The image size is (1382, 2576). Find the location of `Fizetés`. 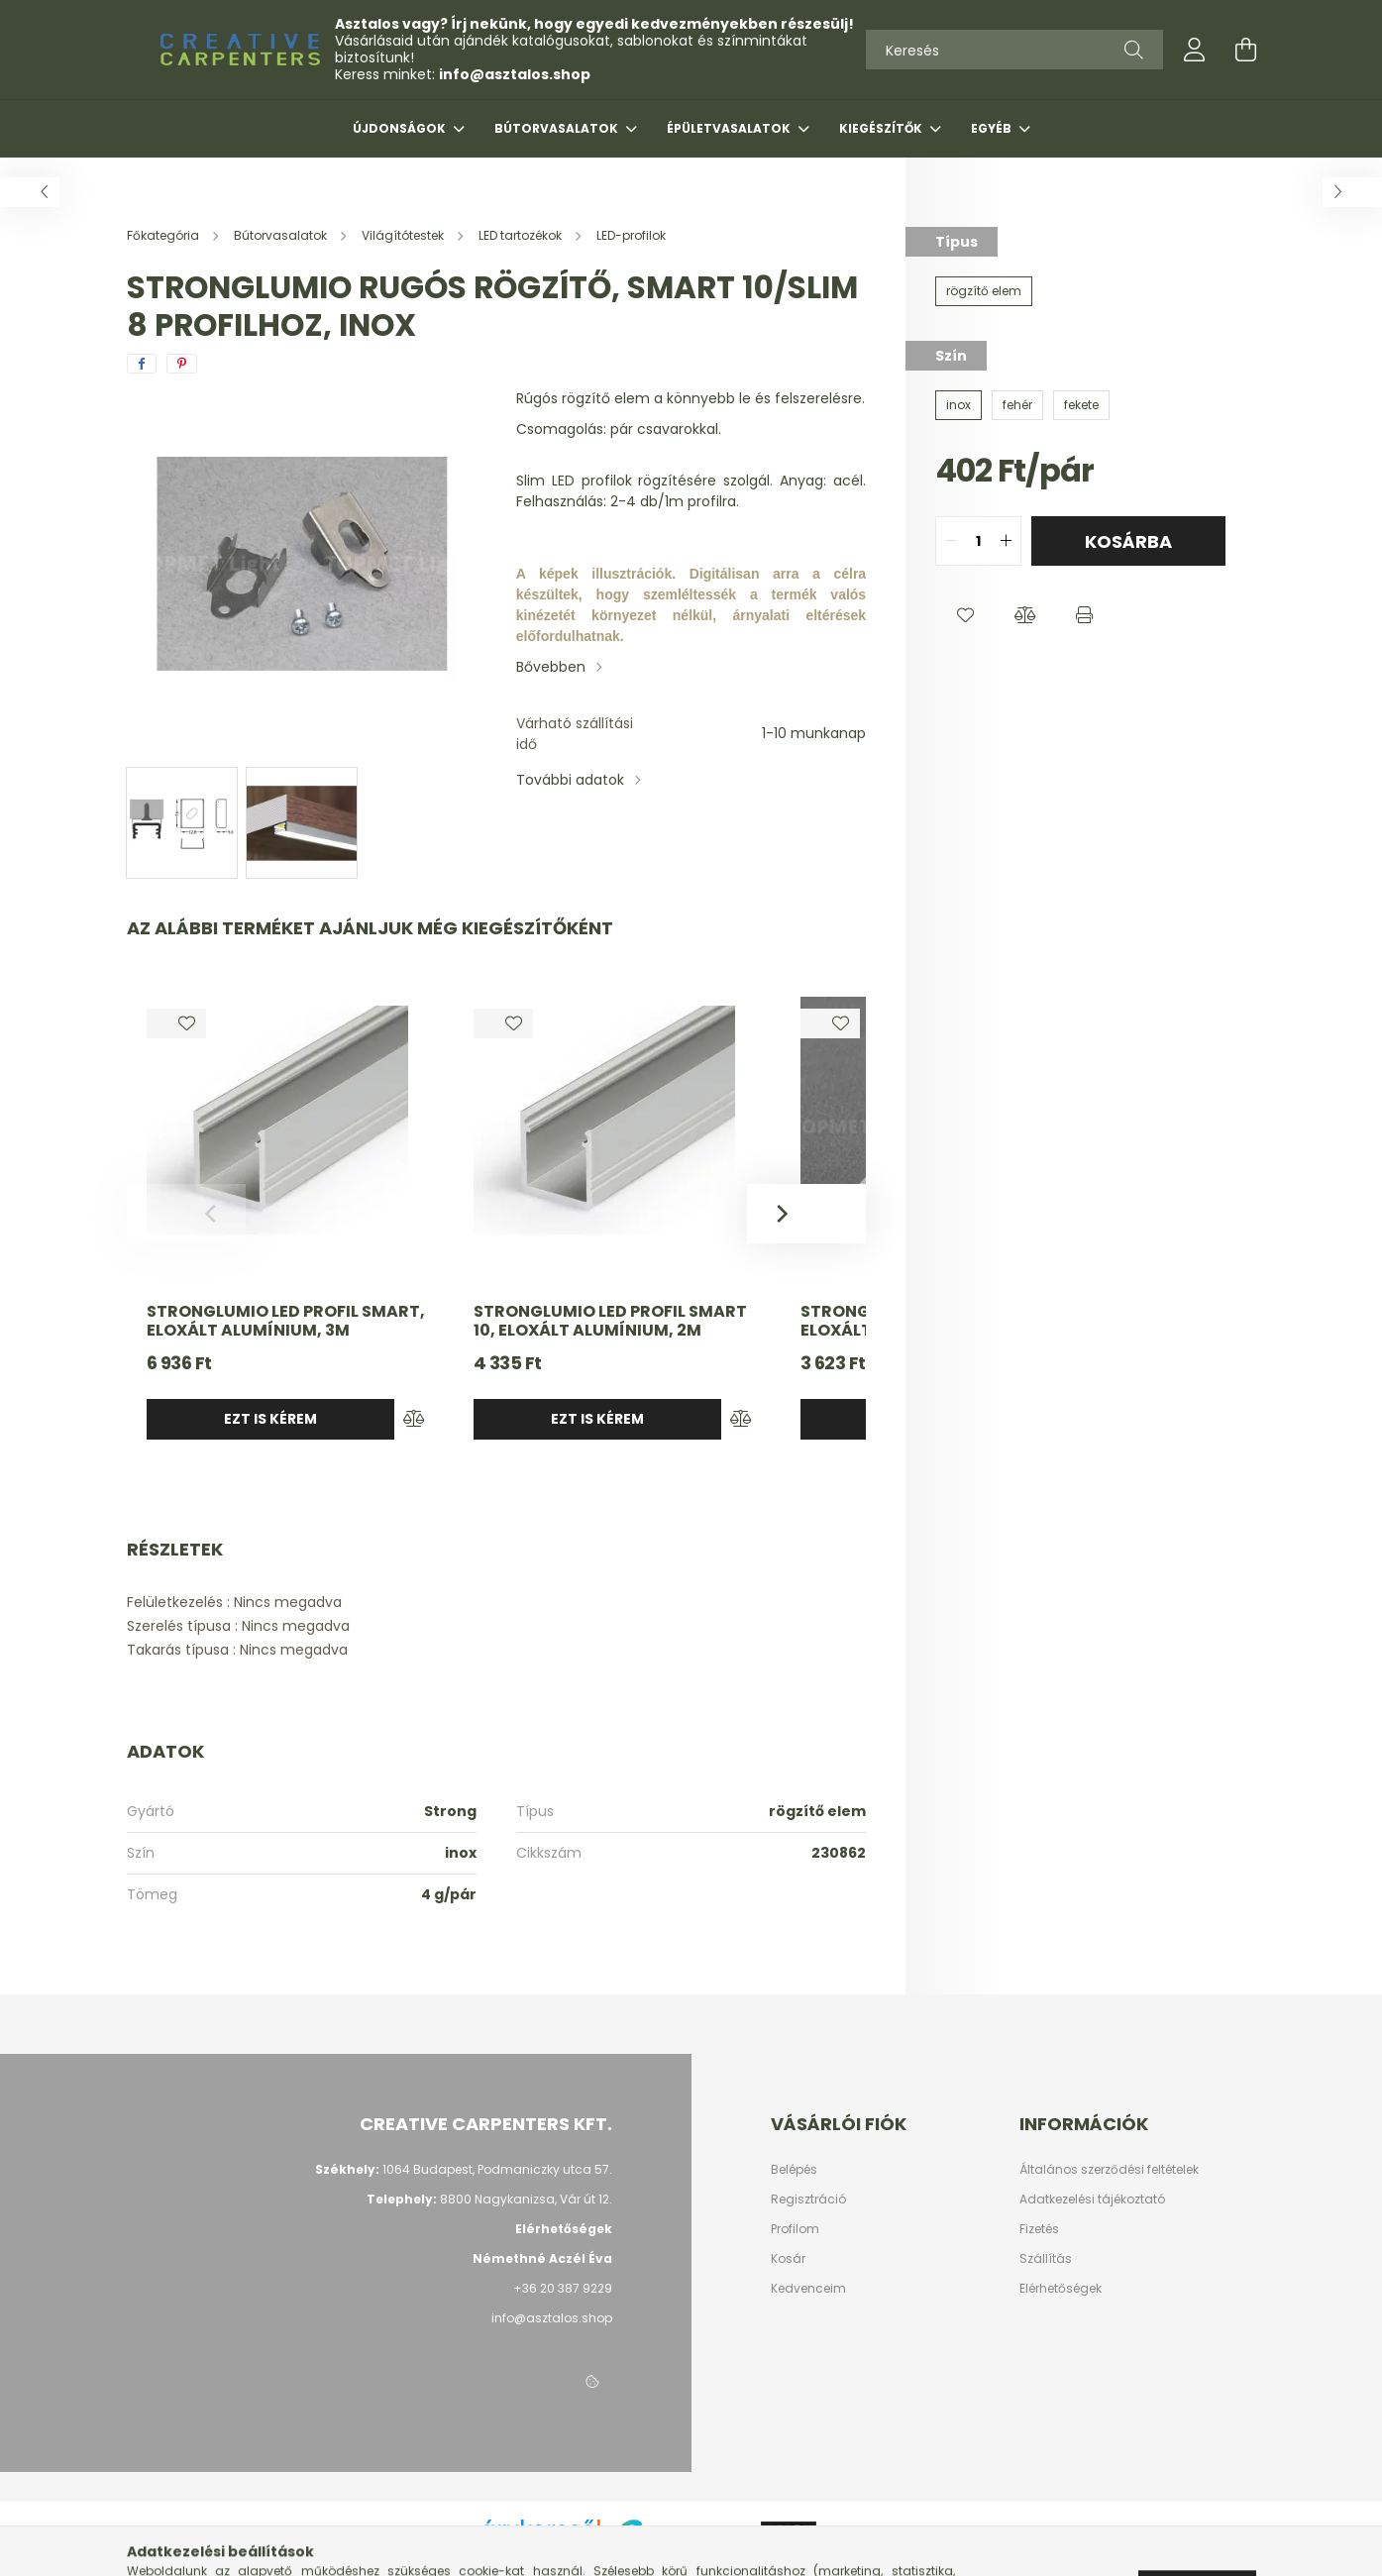

Fizetés is located at coordinates (1039, 2229).